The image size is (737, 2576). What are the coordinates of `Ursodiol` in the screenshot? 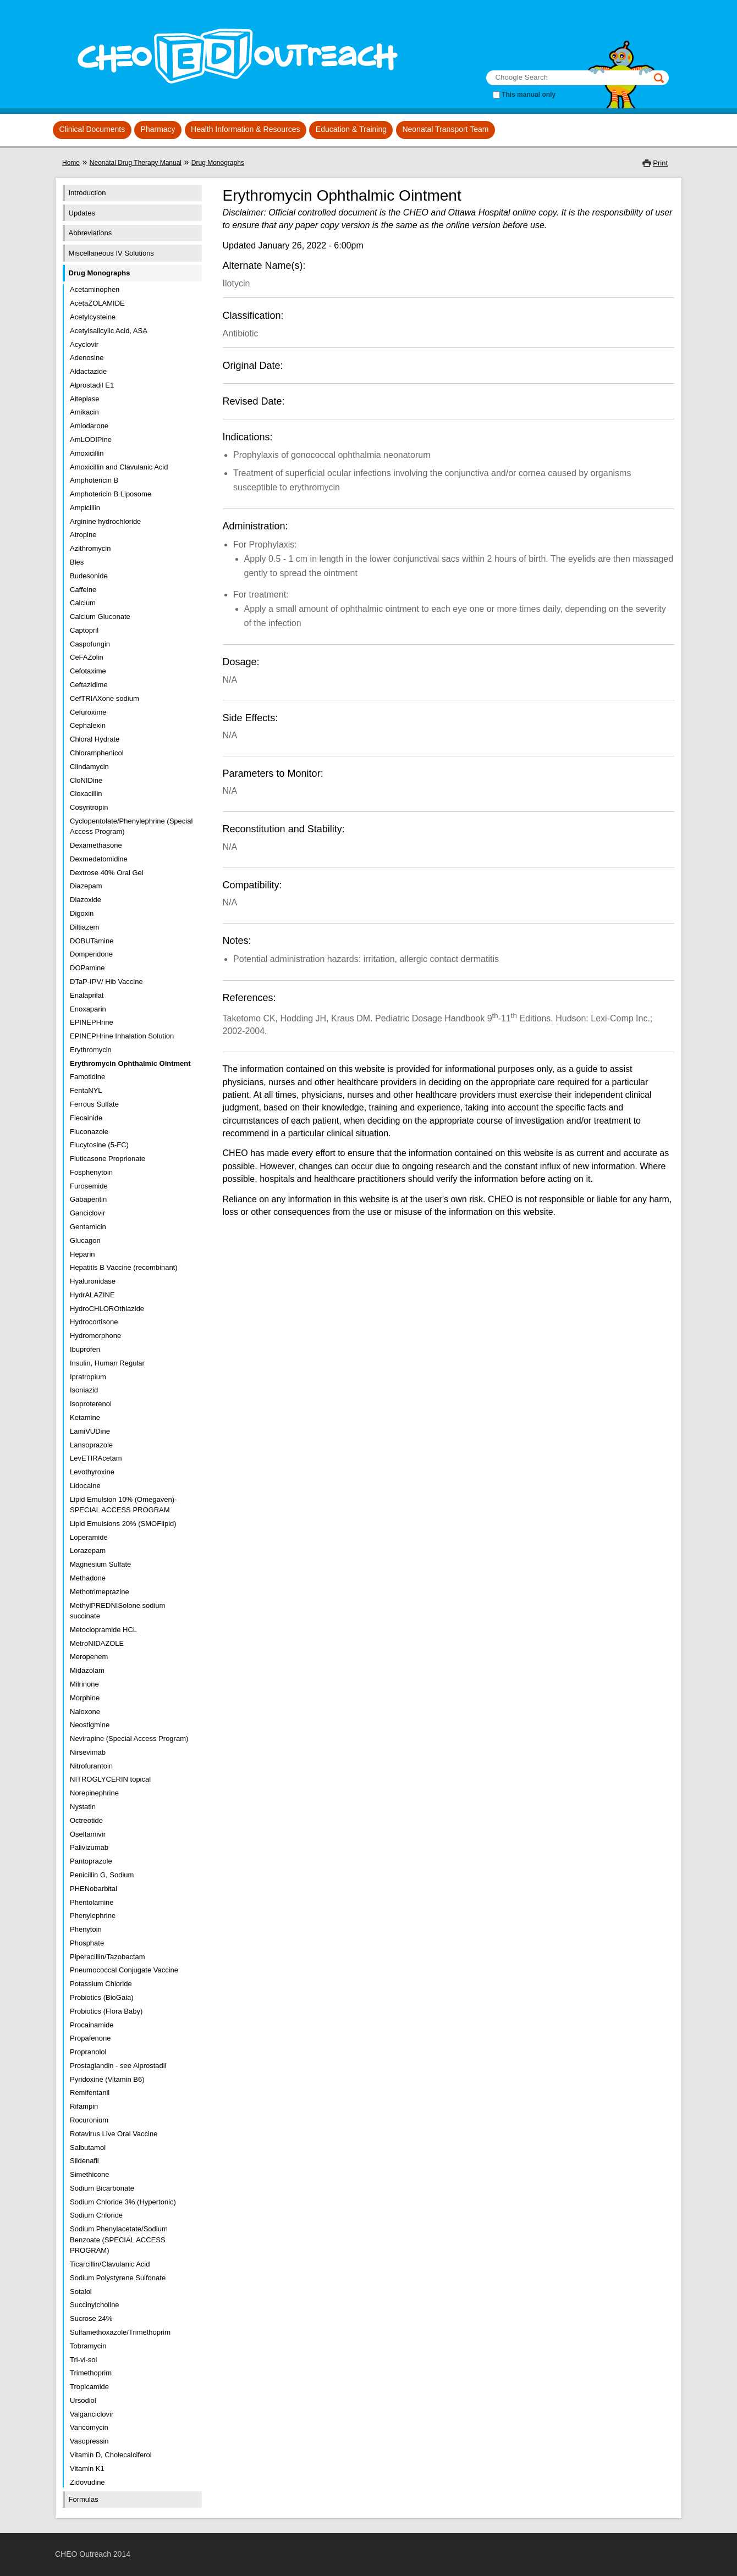 It's located at (83, 2400).